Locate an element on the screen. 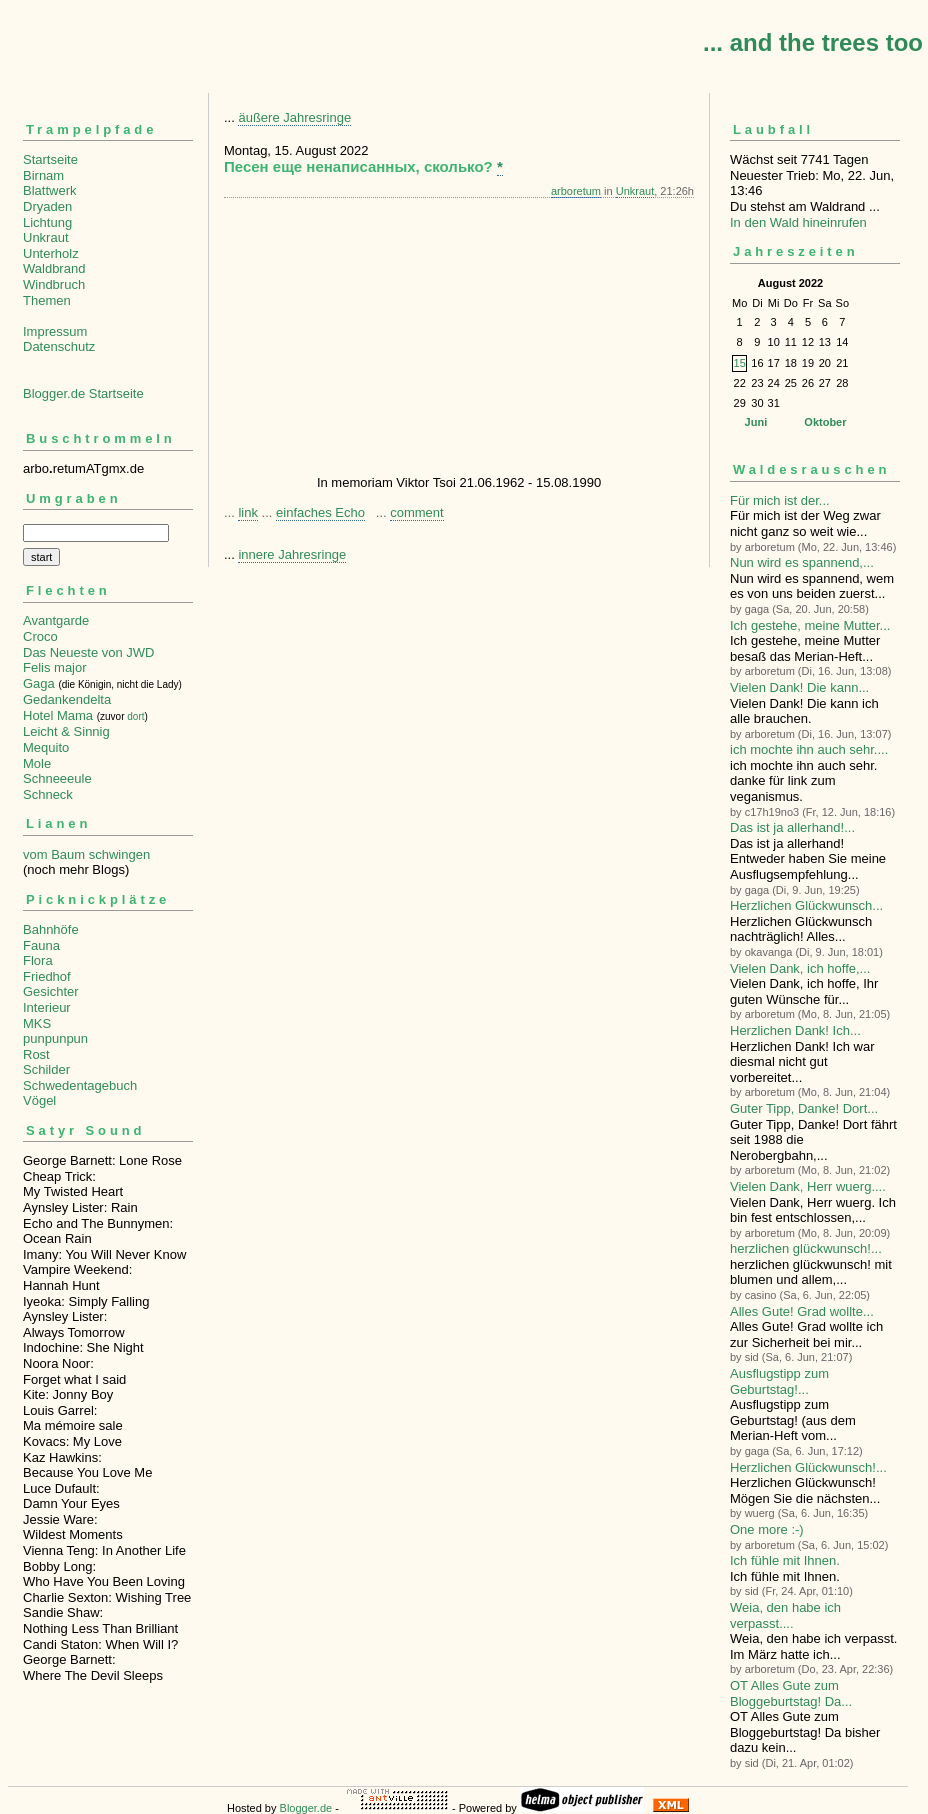 The height and width of the screenshot is (1814, 928). Gesichter is located at coordinates (51, 991).